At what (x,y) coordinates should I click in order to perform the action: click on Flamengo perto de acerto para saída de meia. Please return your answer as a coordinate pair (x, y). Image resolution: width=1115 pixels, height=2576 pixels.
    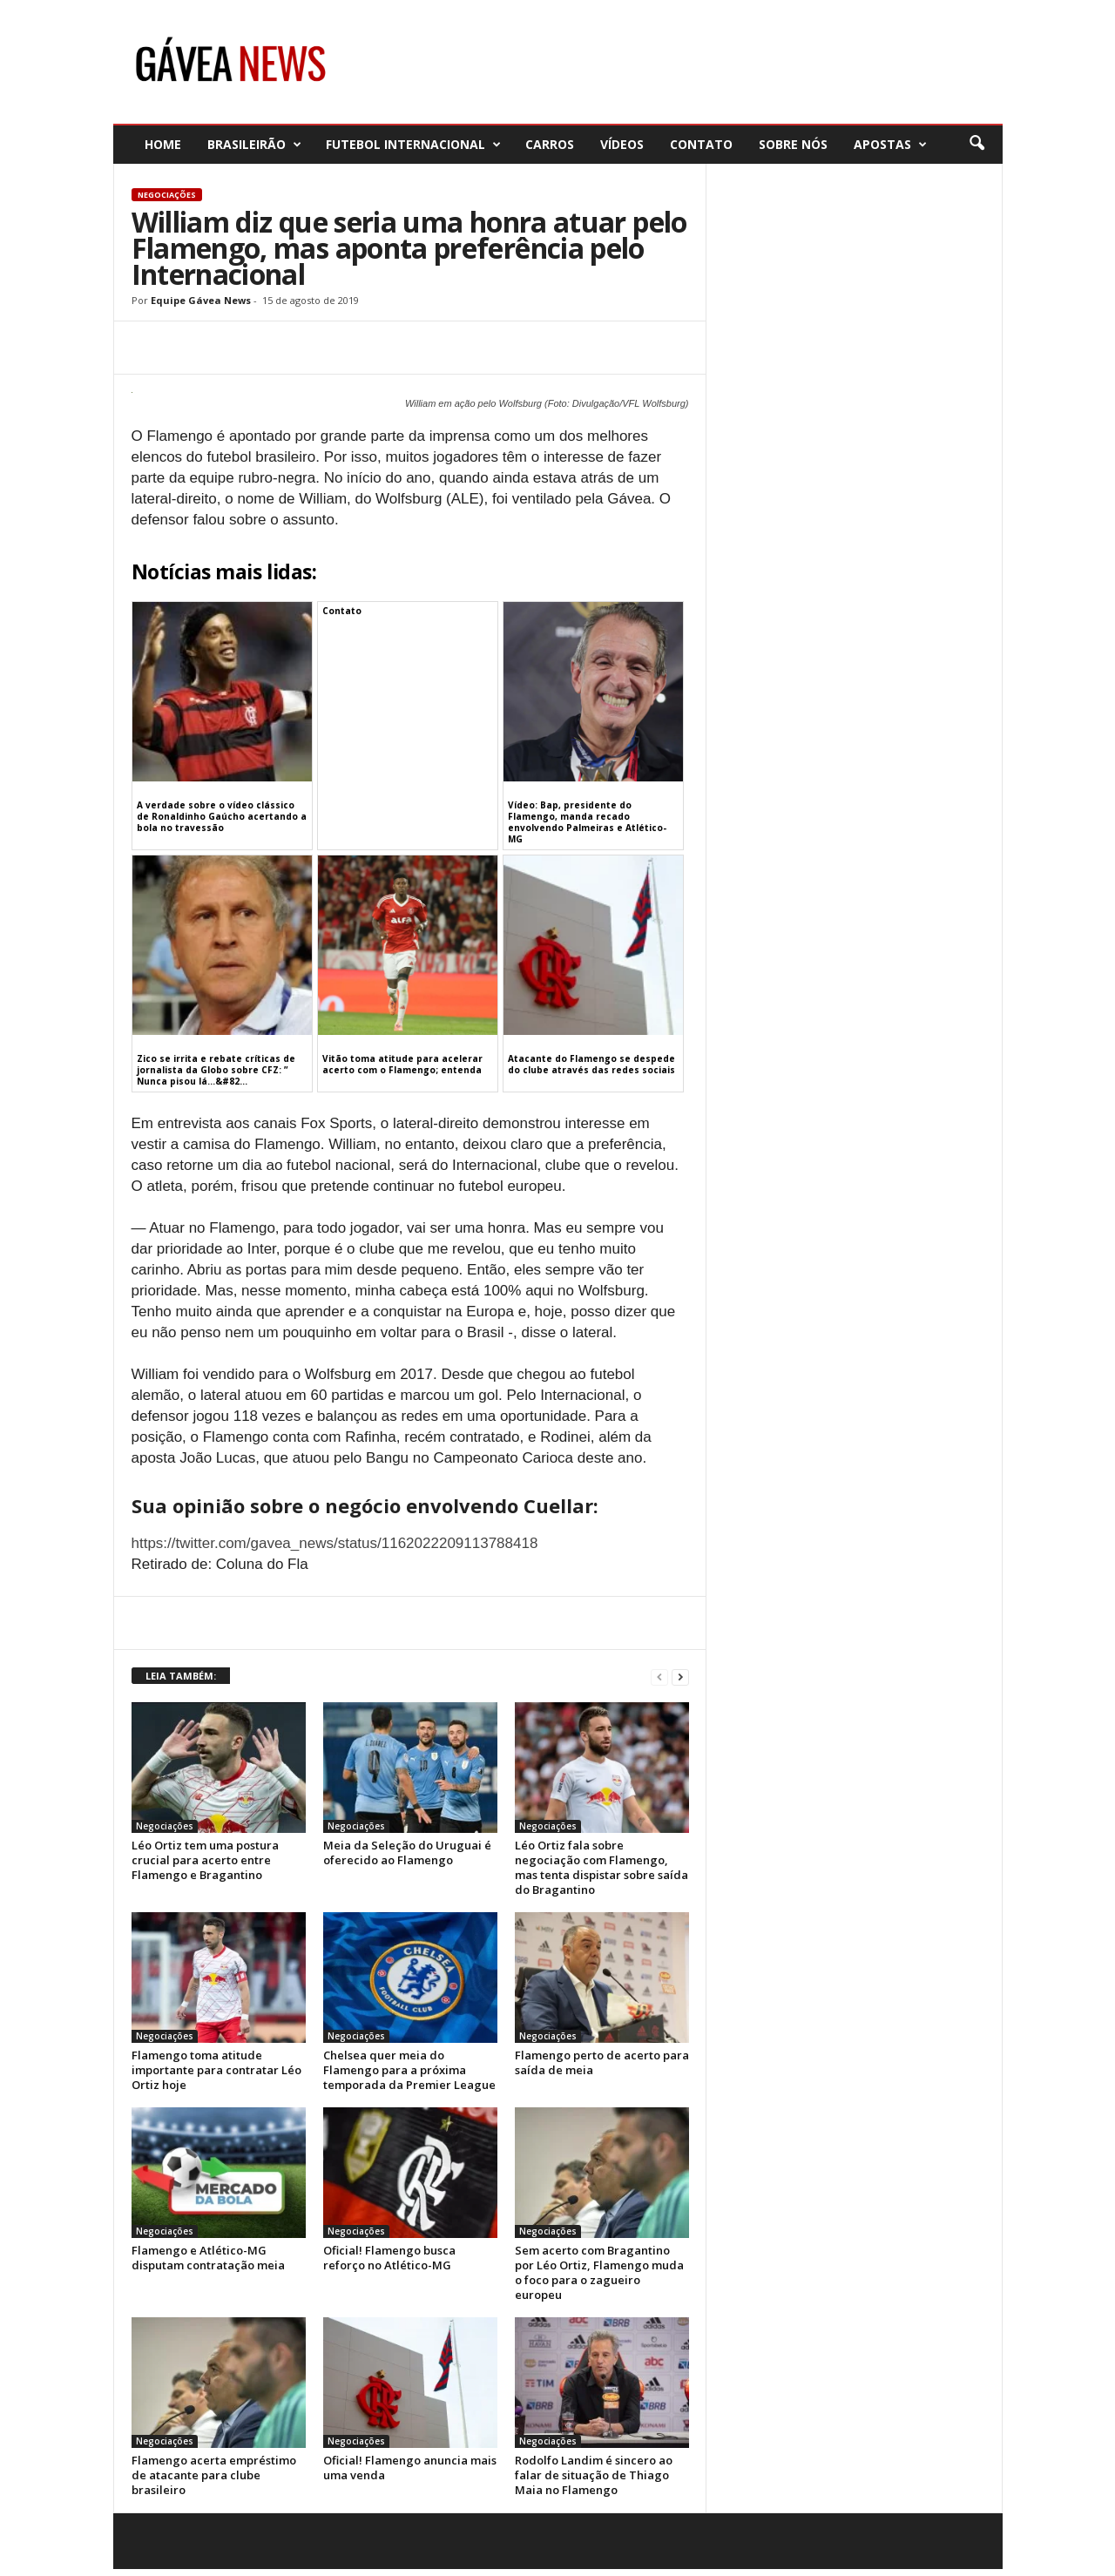
    Looking at the image, I should click on (602, 2062).